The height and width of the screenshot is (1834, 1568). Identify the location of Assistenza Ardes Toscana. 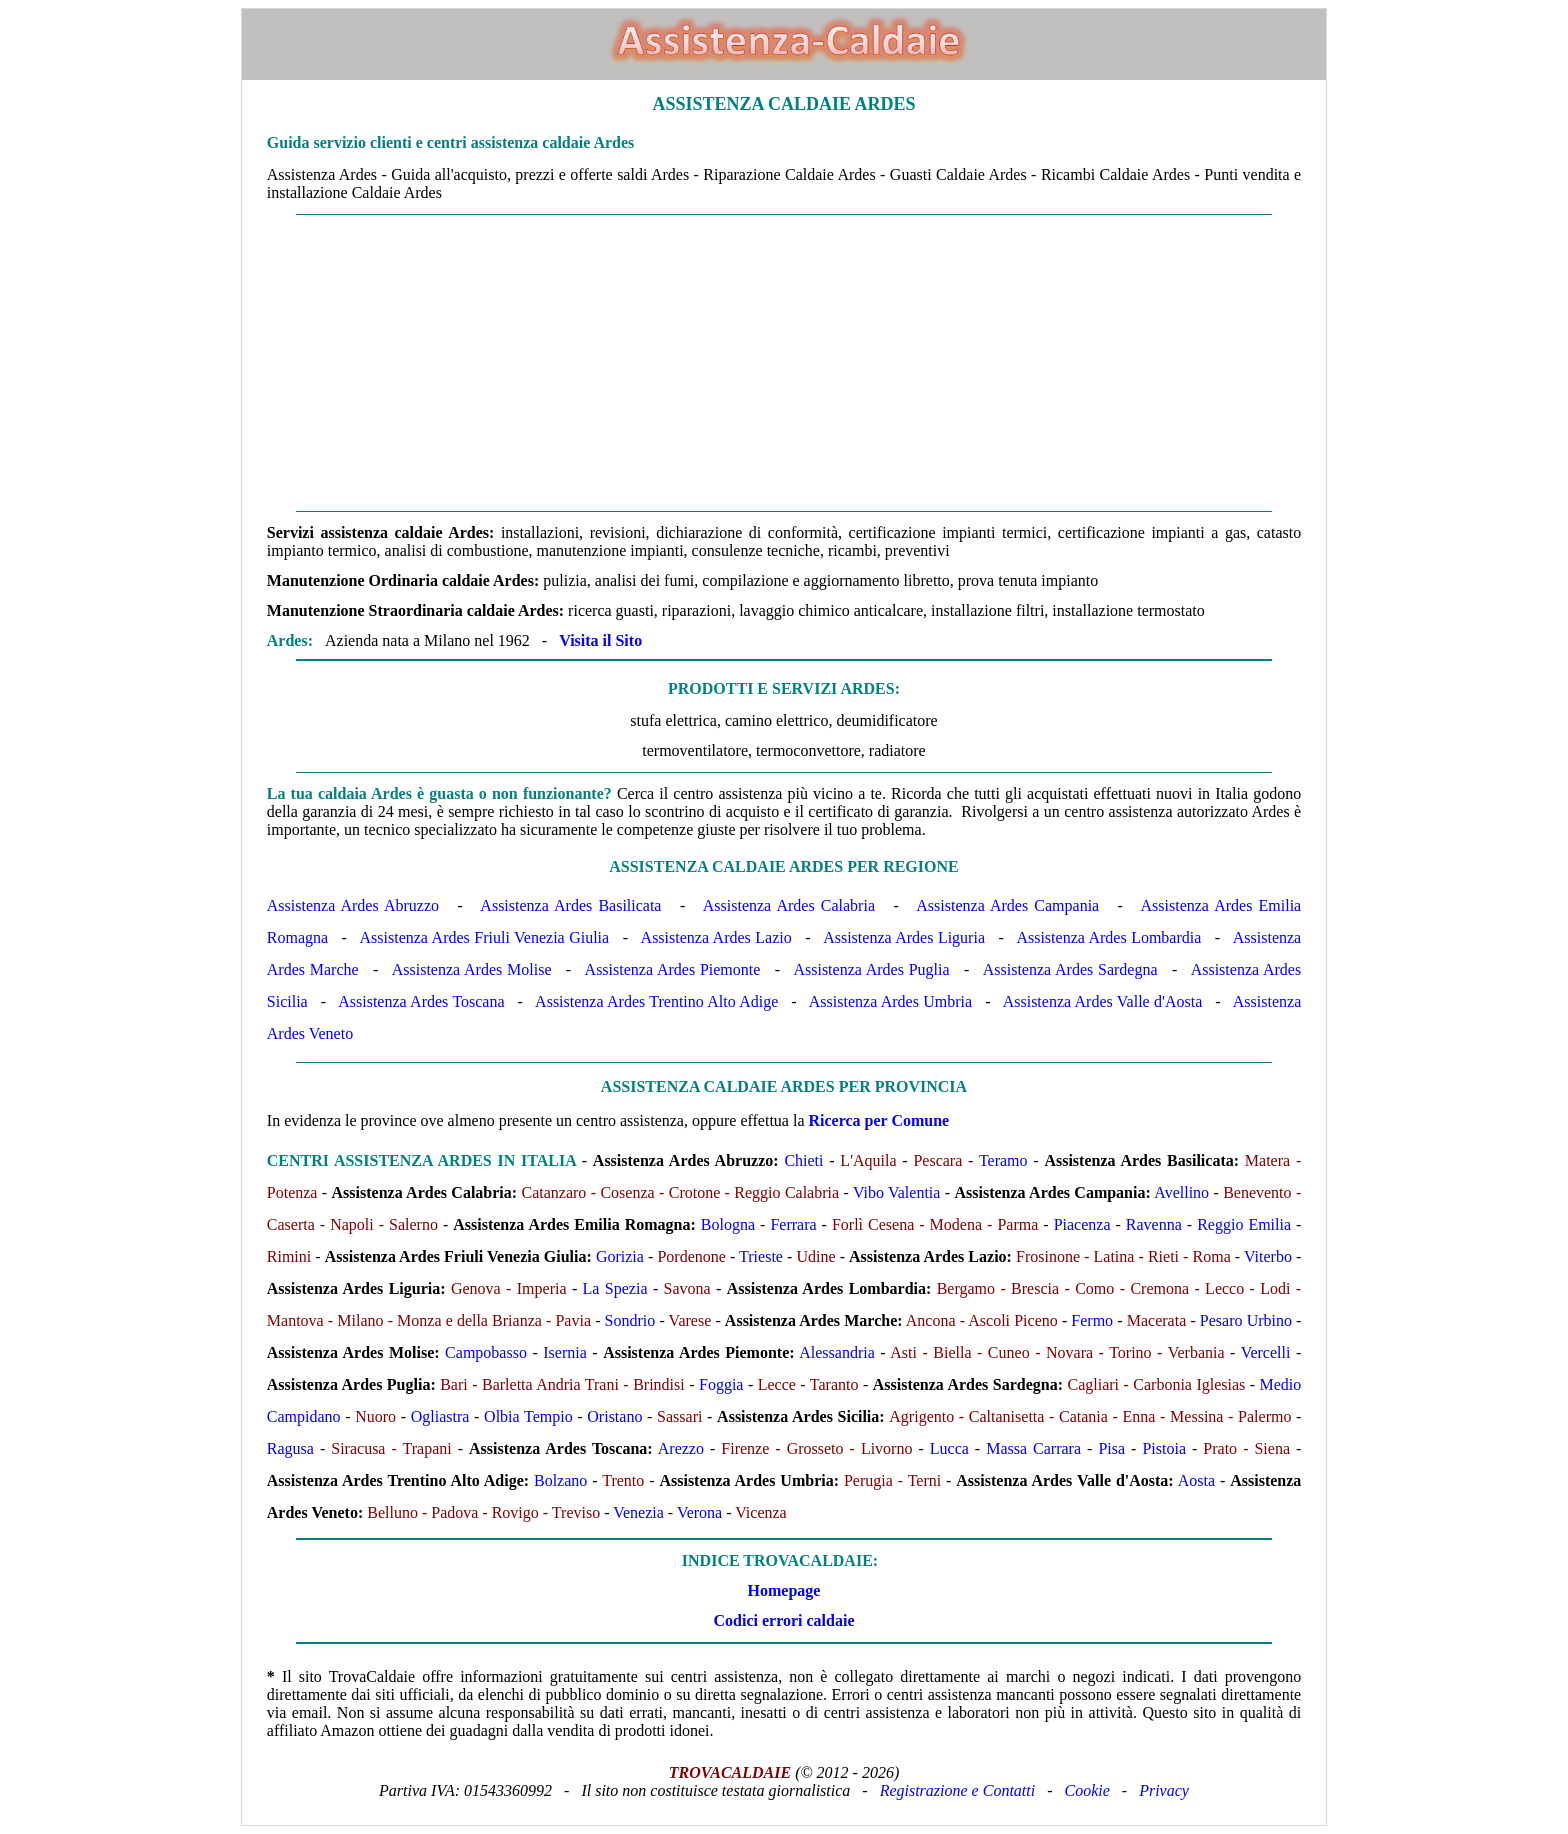
(421, 1001).